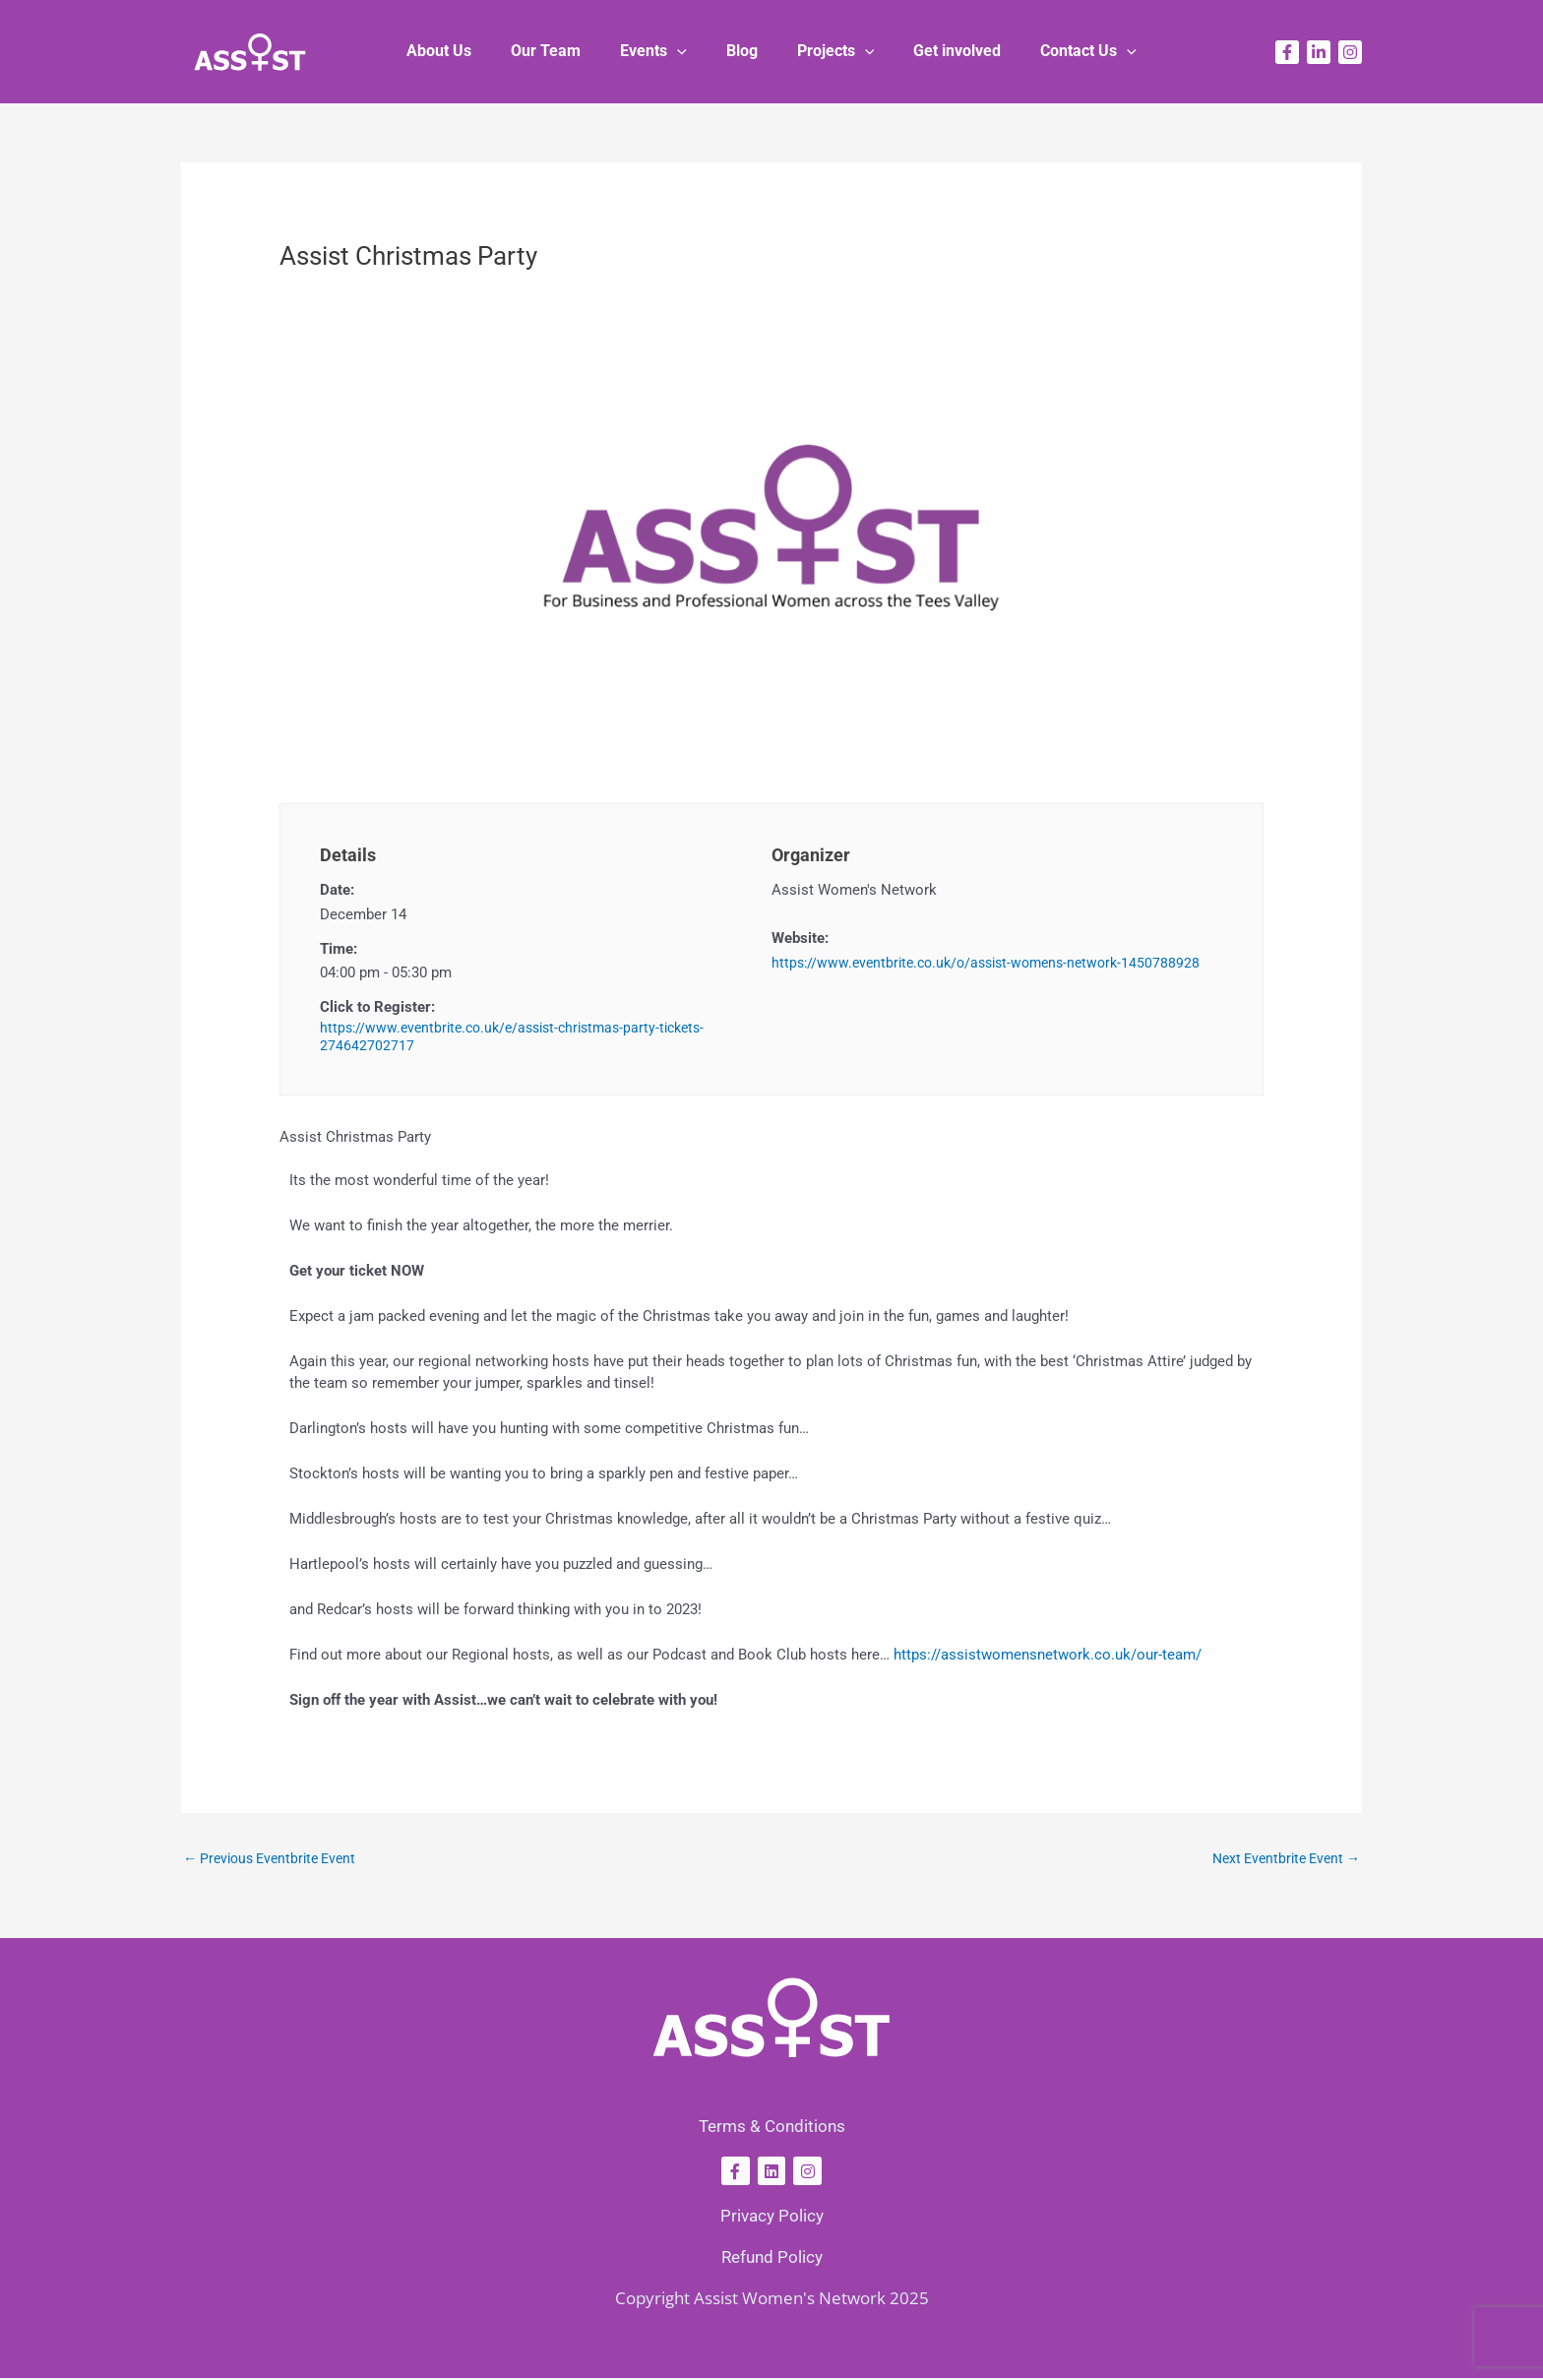  I want to click on Contact Us, so click(1065, 51).